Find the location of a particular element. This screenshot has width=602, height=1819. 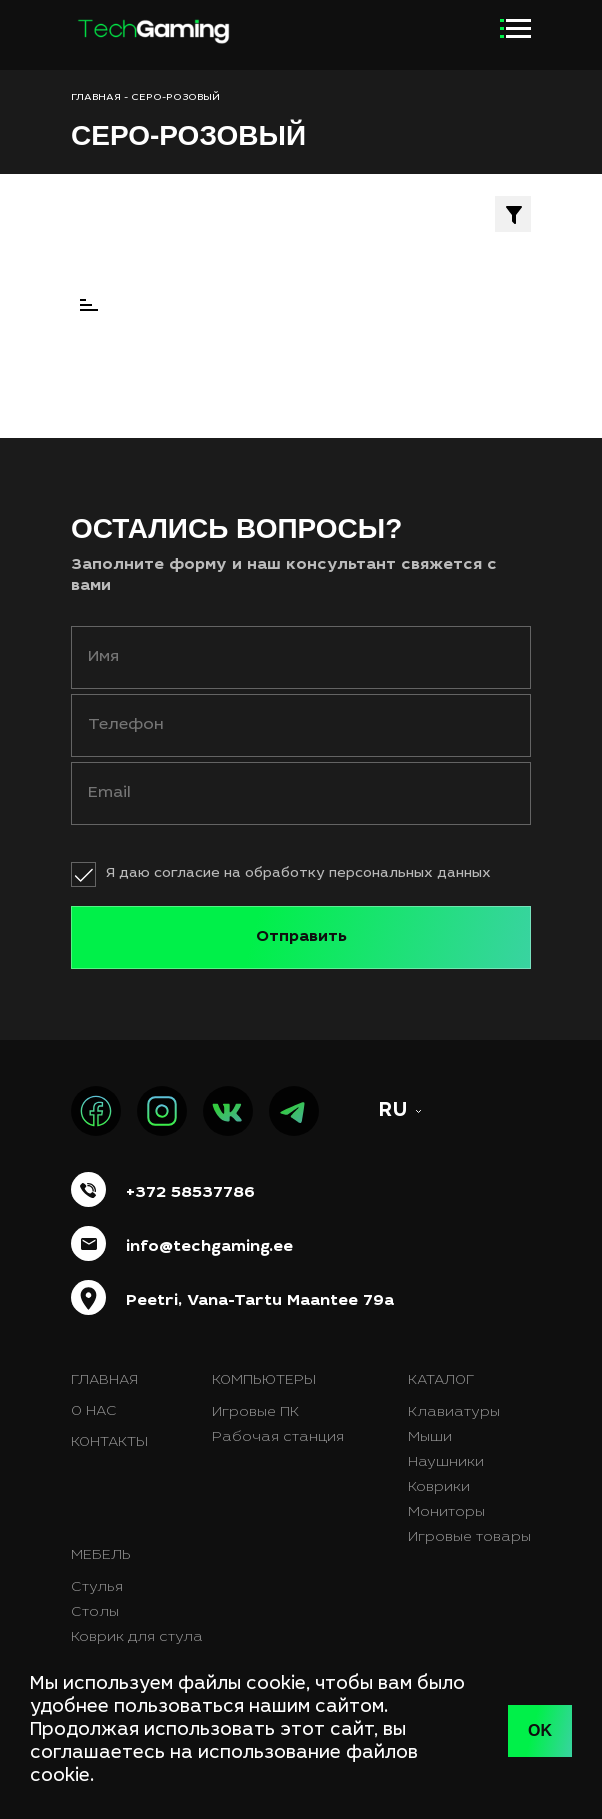

О нас is located at coordinates (94, 1412).